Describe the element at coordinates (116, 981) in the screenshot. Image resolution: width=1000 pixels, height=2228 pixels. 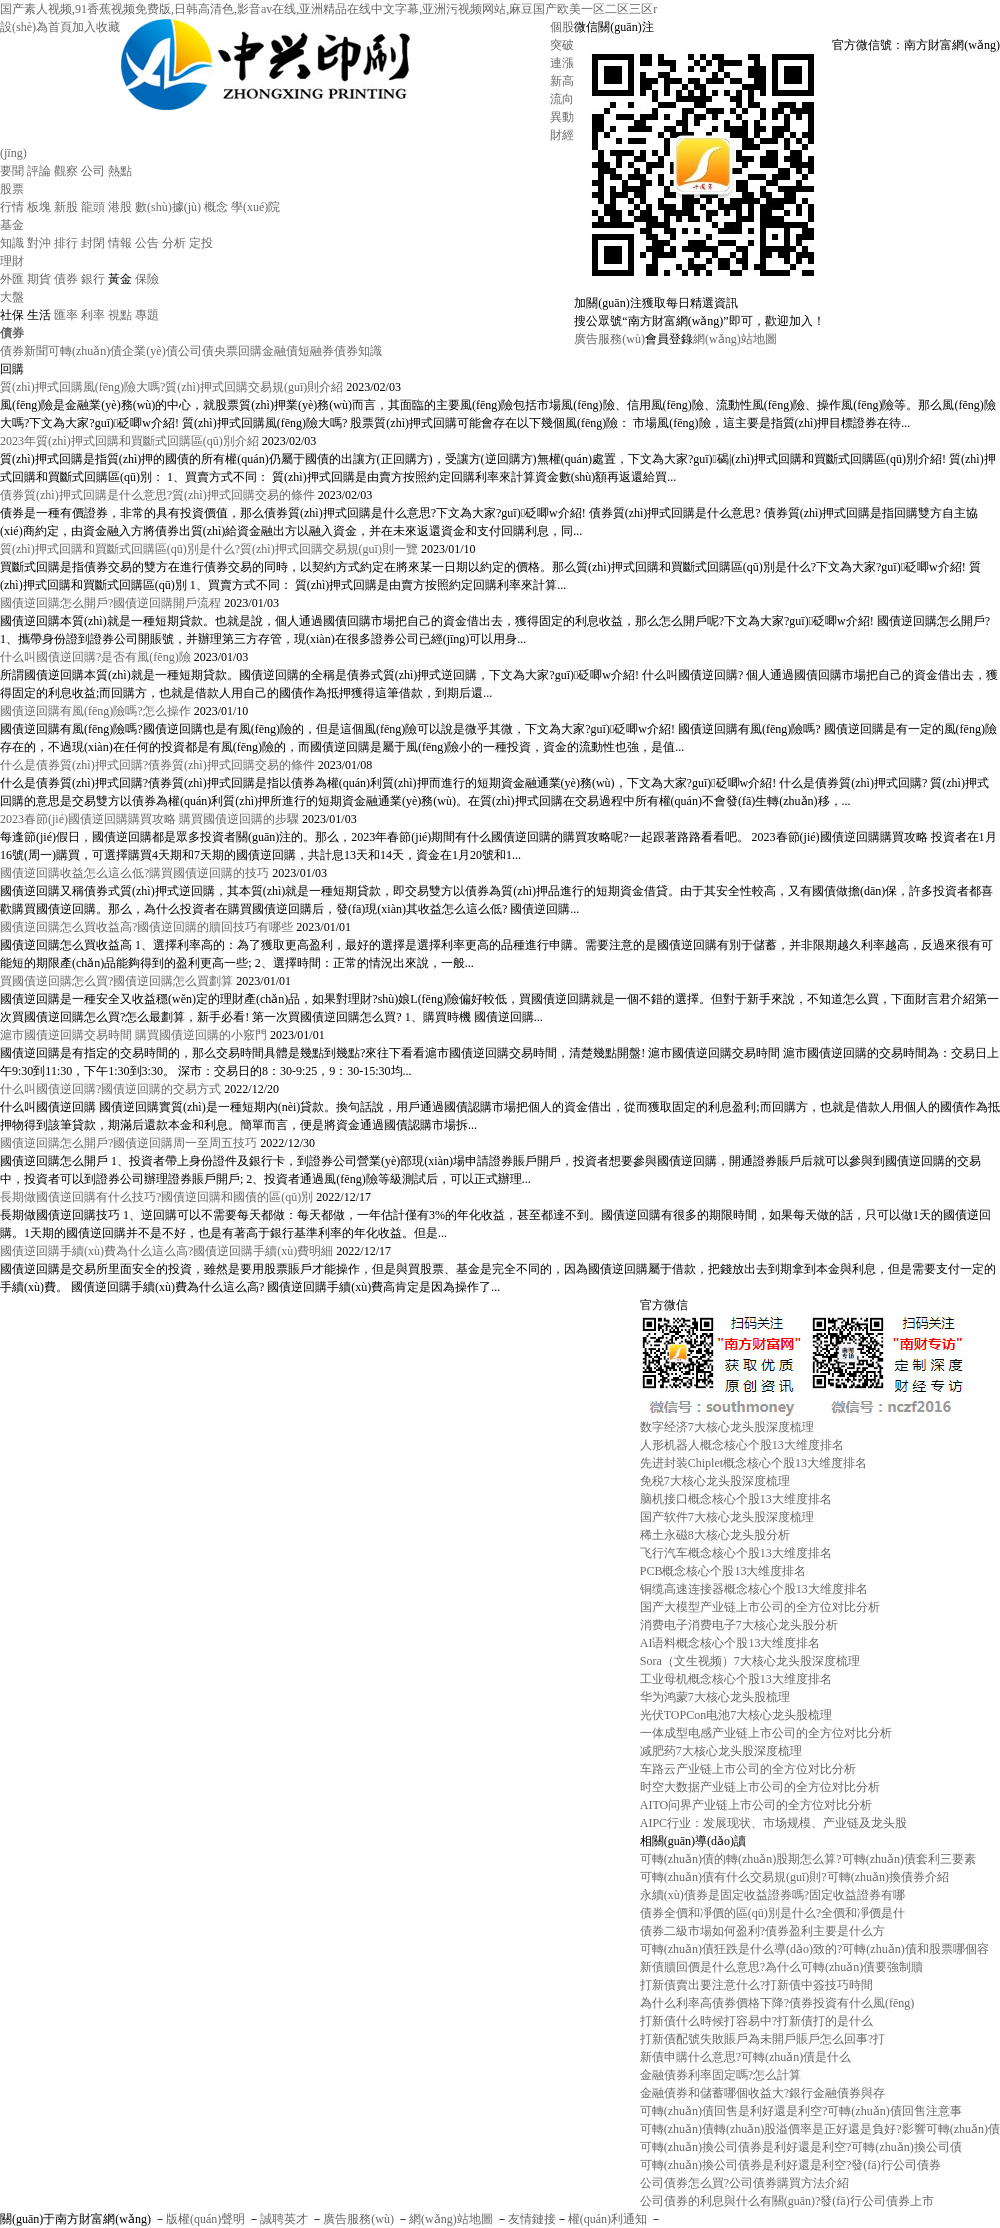
I see `買國債逆回購怎么買?國債逆回購怎么買劃算` at that location.